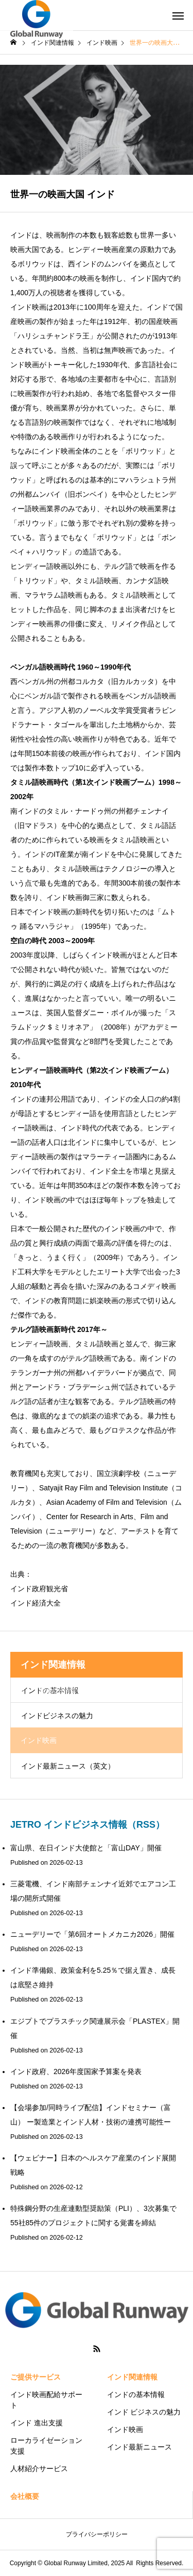 This screenshot has width=193, height=2576. Describe the element at coordinates (46, 2445) in the screenshot. I see `ローカライゼーション支援` at that location.